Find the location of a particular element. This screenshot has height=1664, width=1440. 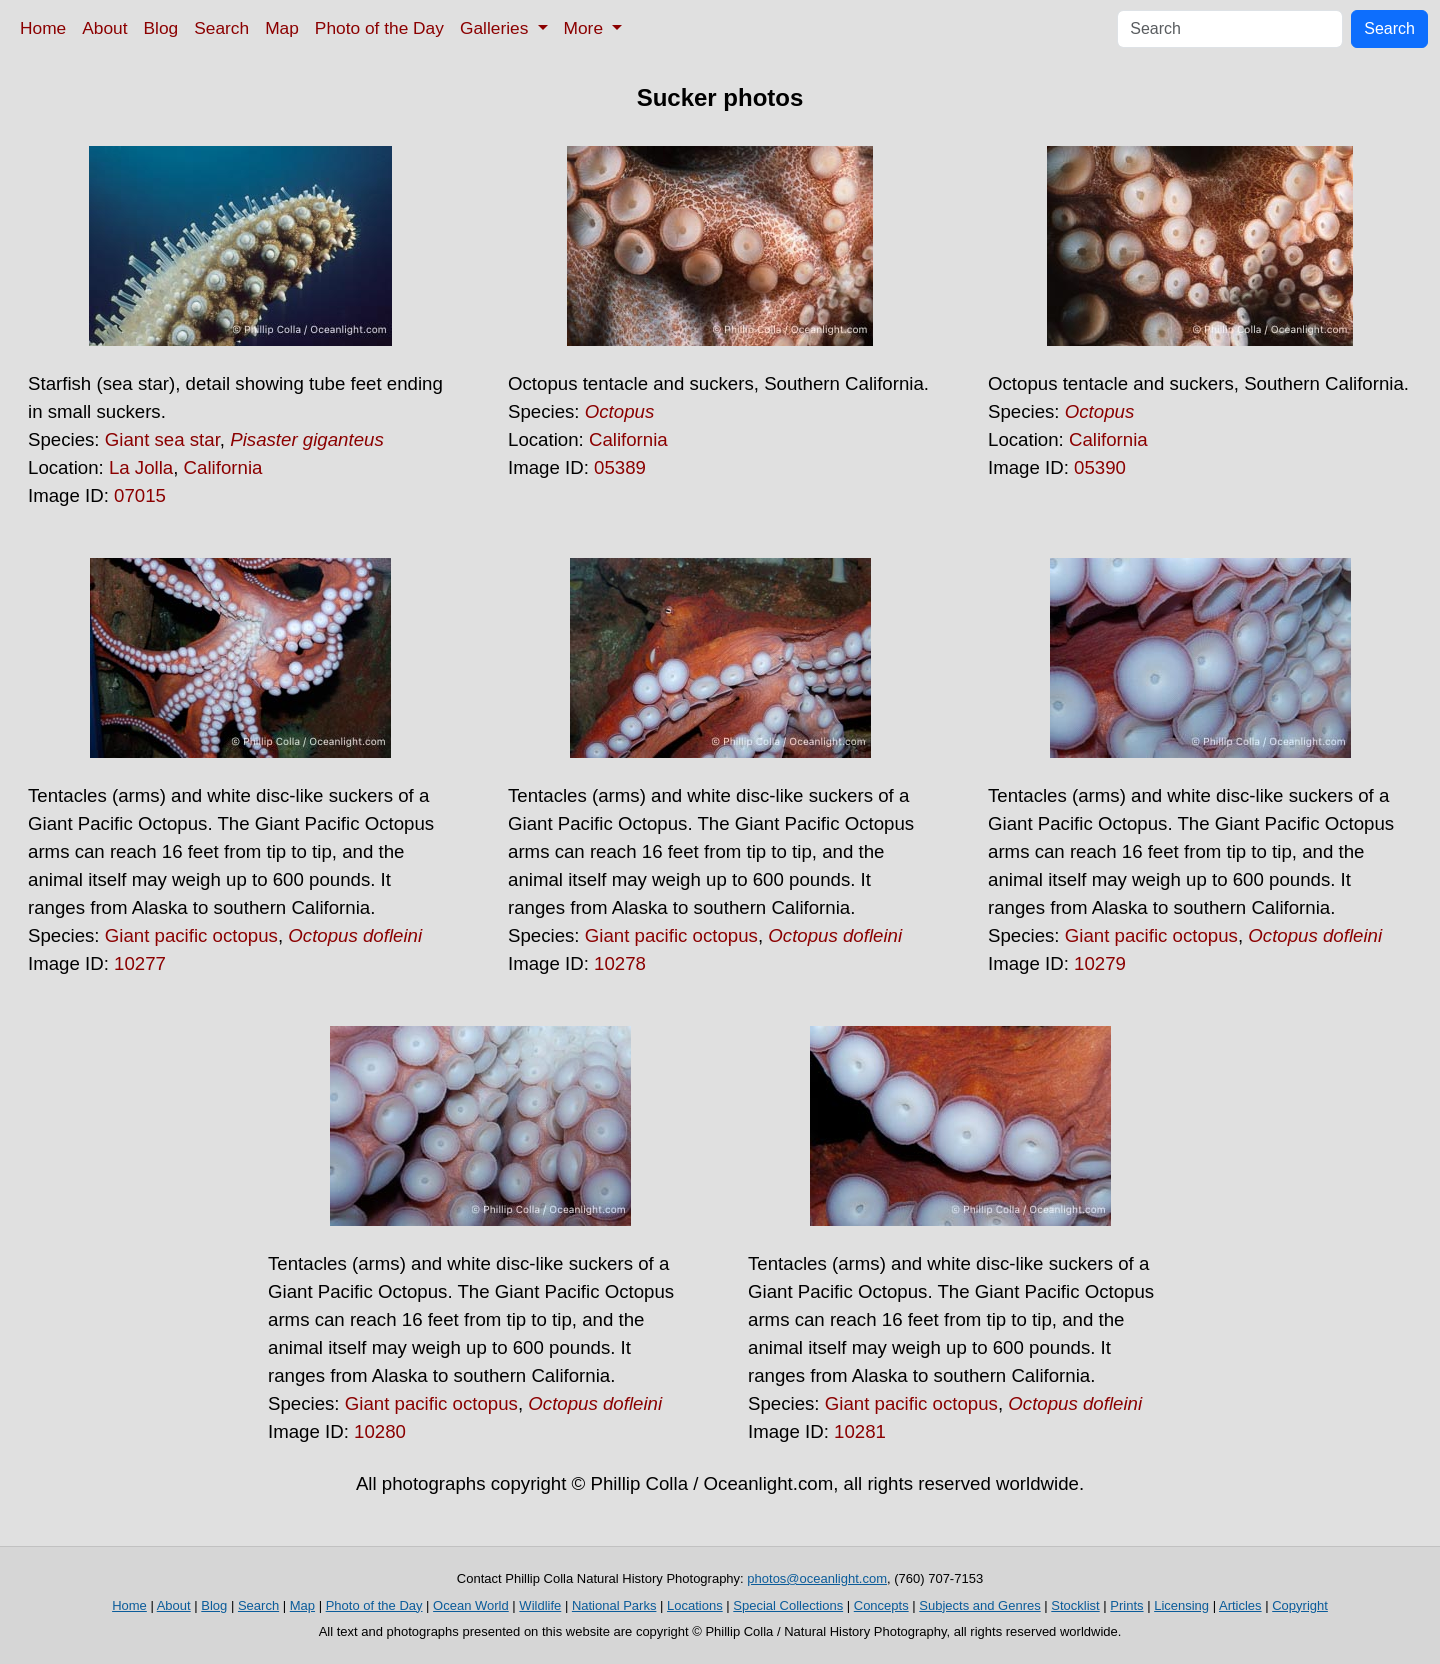

10278 is located at coordinates (620, 963).